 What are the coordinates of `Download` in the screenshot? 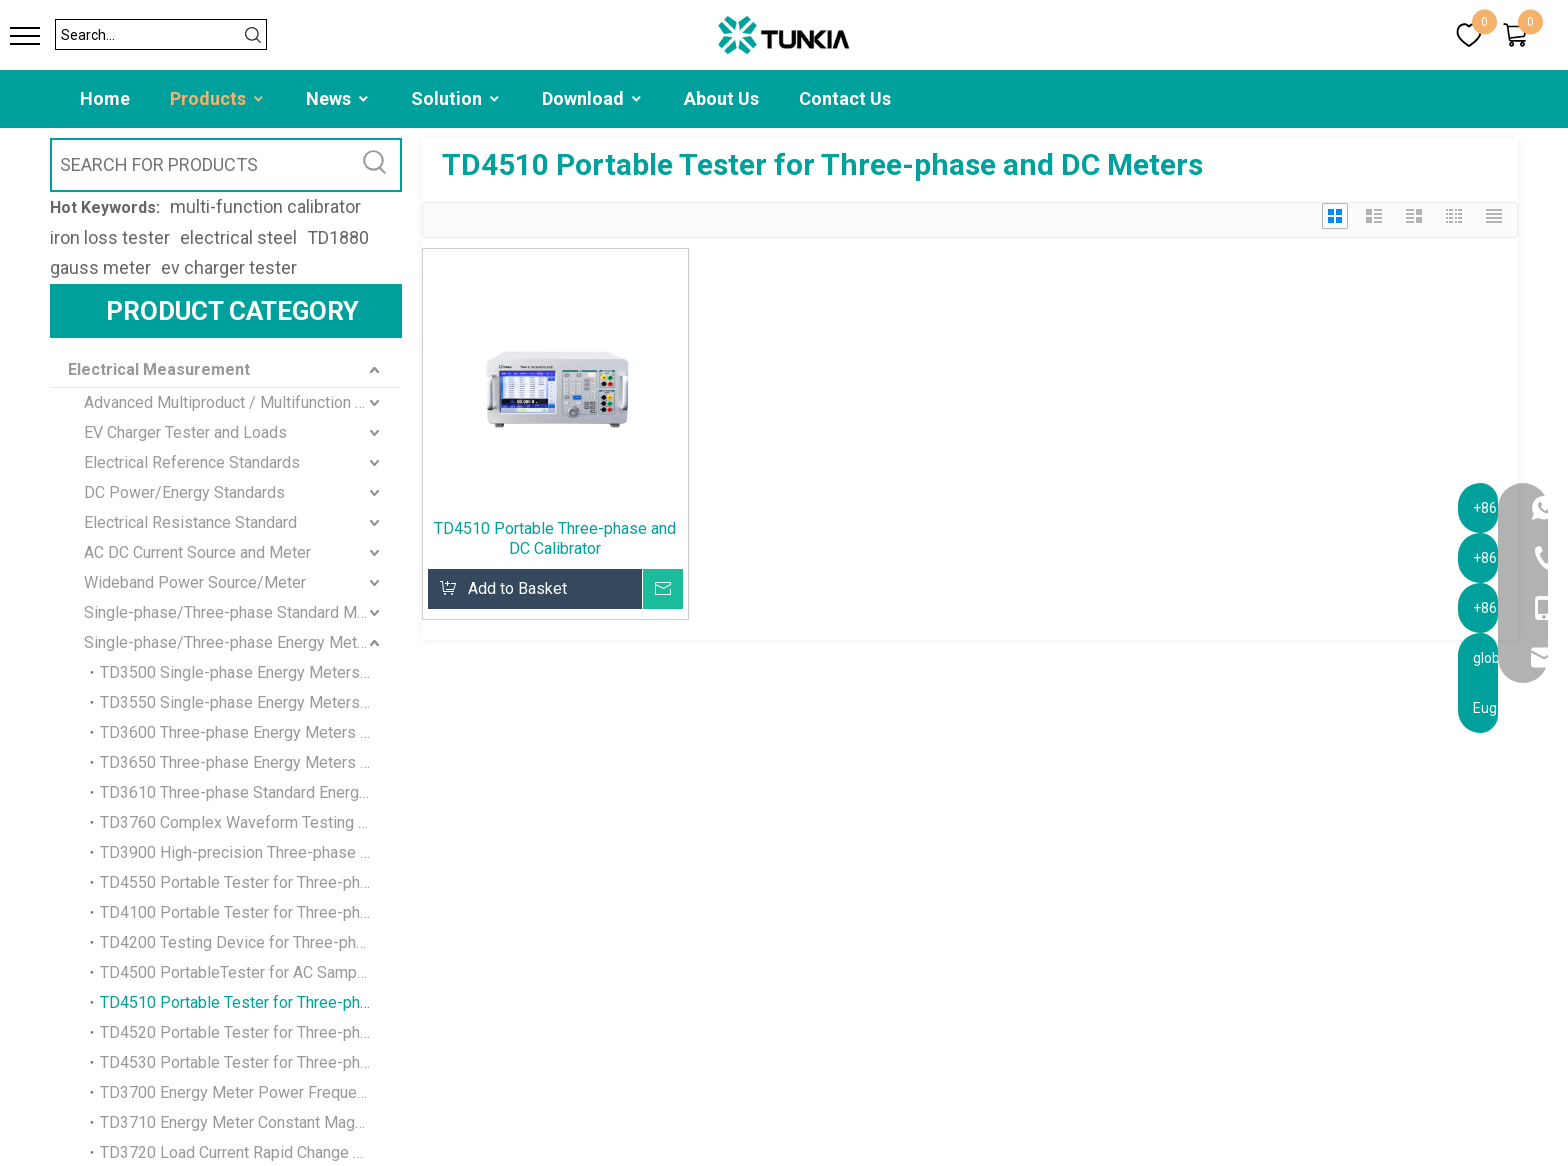 It's located at (593, 98).